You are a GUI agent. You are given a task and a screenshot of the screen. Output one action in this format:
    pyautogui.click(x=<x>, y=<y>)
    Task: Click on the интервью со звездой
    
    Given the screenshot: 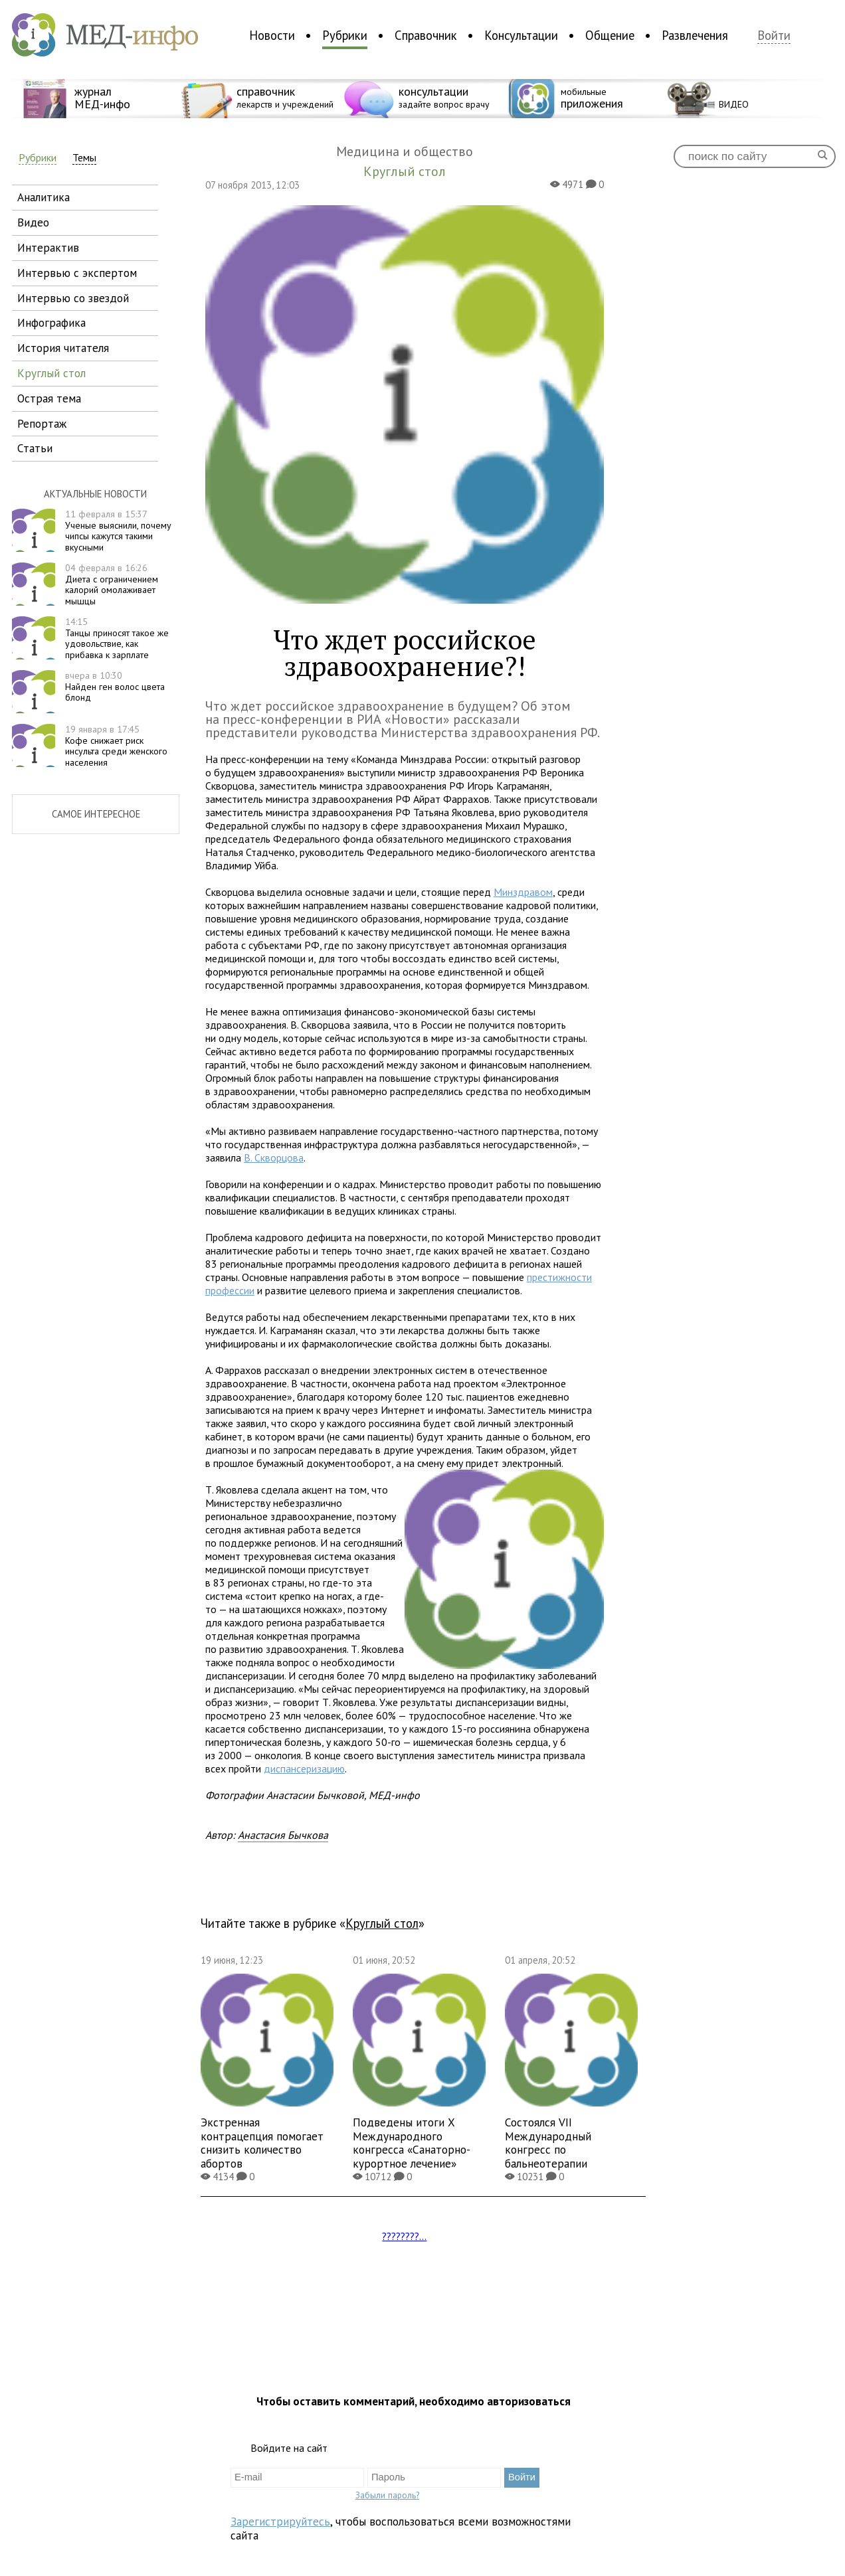 What is the action you would take?
    pyautogui.click(x=73, y=297)
    